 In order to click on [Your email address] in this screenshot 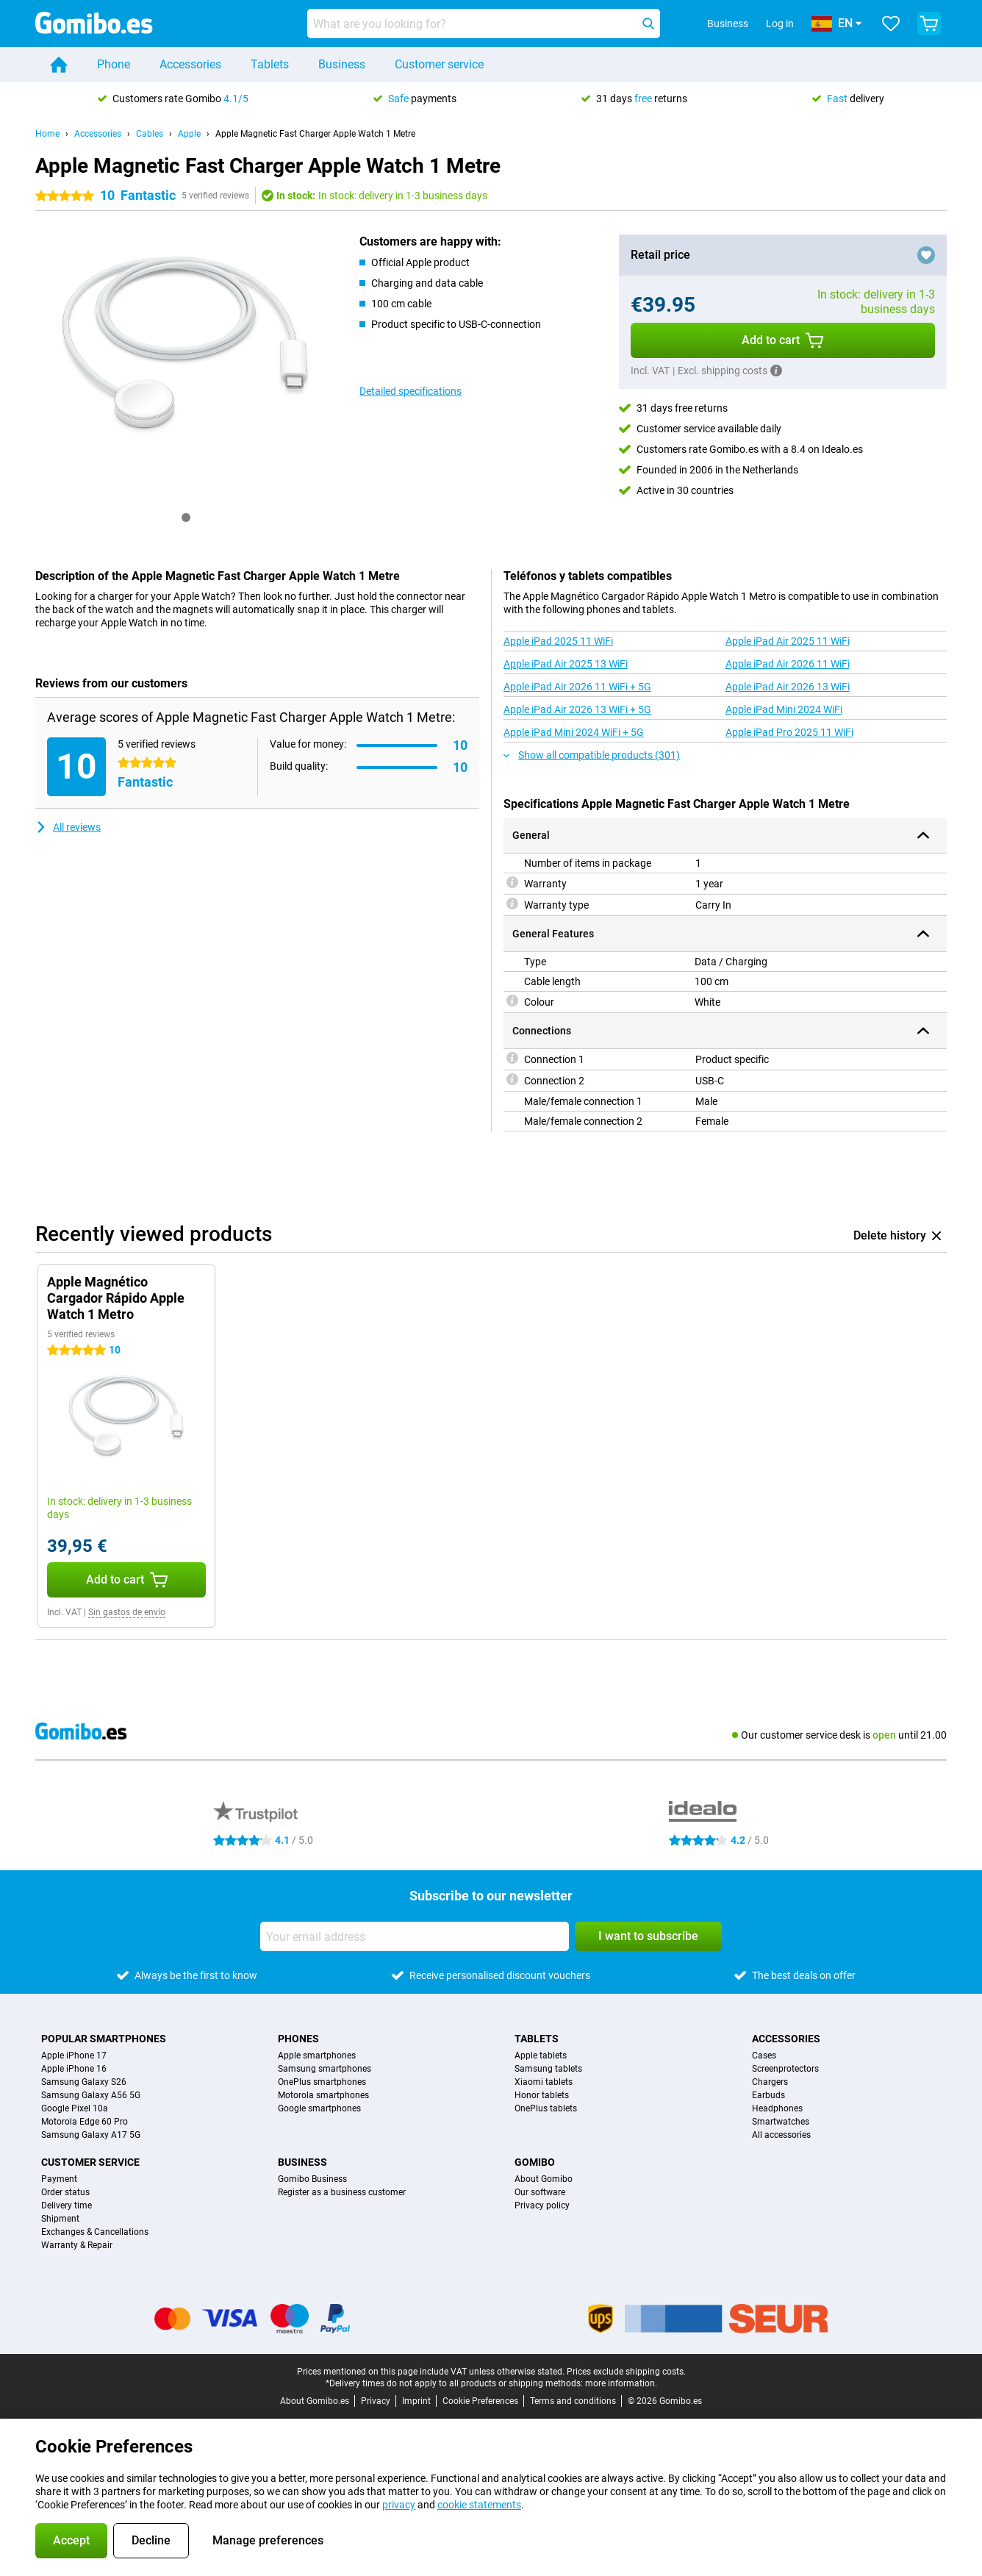, I will do `click(414, 1936)`.